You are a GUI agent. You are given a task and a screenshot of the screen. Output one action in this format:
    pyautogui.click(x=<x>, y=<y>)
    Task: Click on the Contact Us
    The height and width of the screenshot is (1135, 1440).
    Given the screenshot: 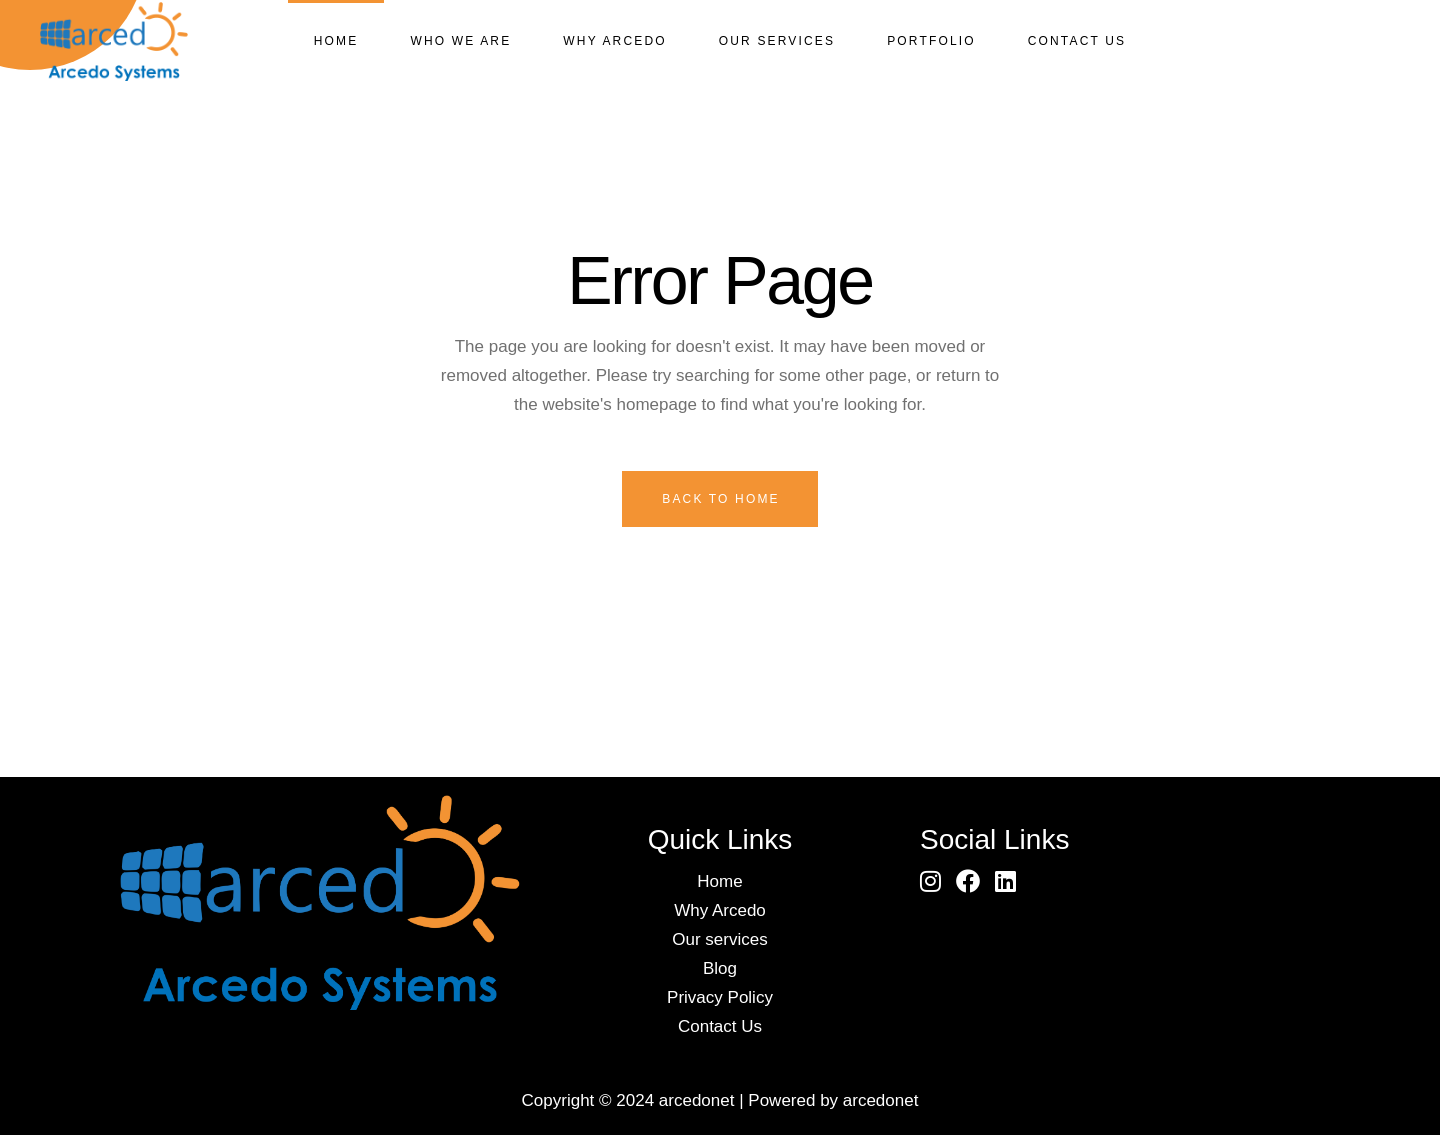 What is the action you would take?
    pyautogui.click(x=720, y=1026)
    